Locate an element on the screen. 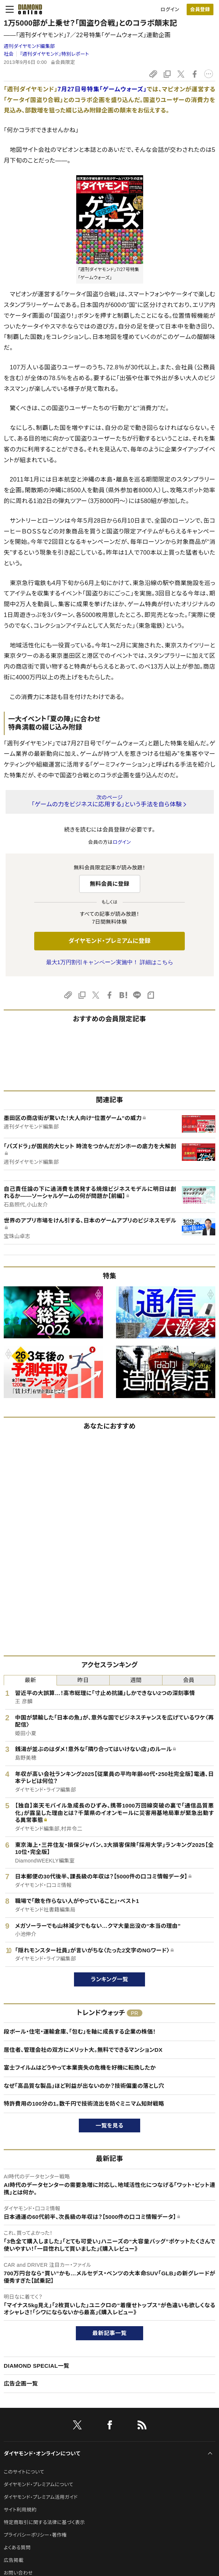 This screenshot has width=219, height=2576. 週間 is located at coordinates (136, 1680).